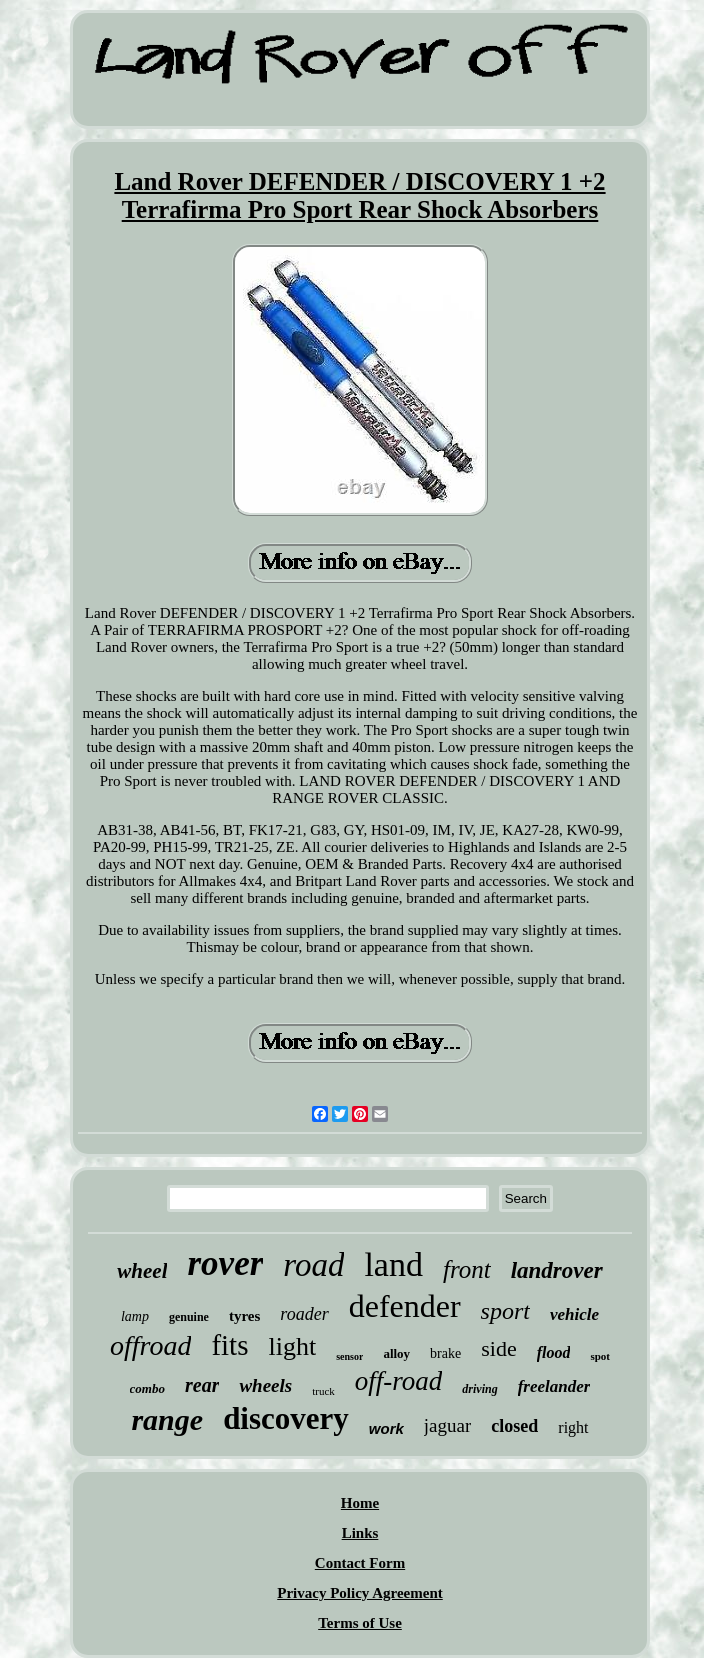 Image resolution: width=704 pixels, height=1658 pixels. Describe the element at coordinates (225, 1263) in the screenshot. I see `rover` at that location.